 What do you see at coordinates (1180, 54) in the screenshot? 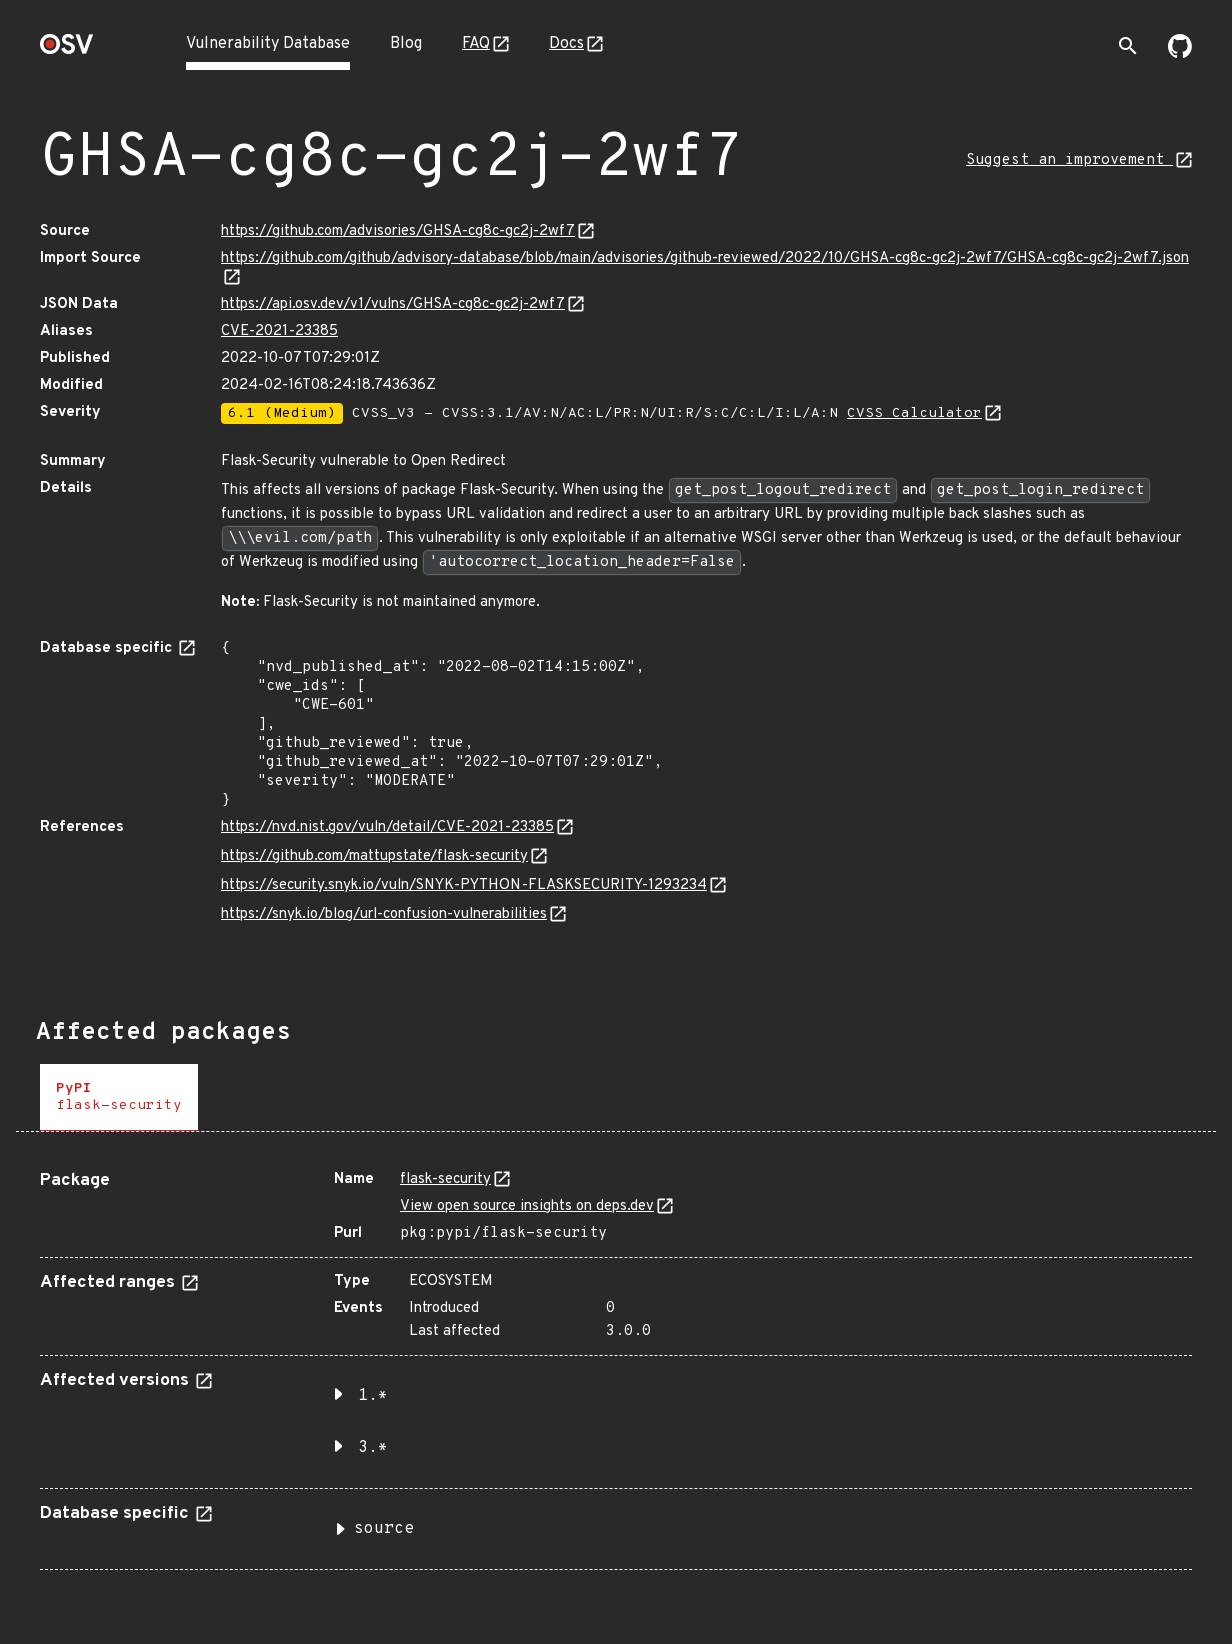
I see `[Go to our github page]` at bounding box center [1180, 54].